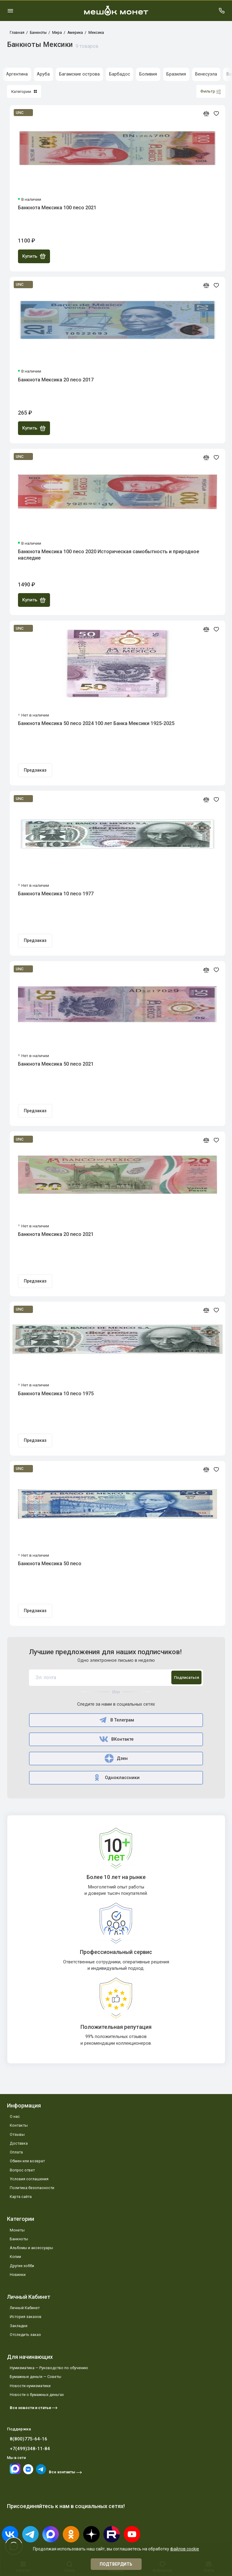  I want to click on Отзывы, so click(17, 2134).